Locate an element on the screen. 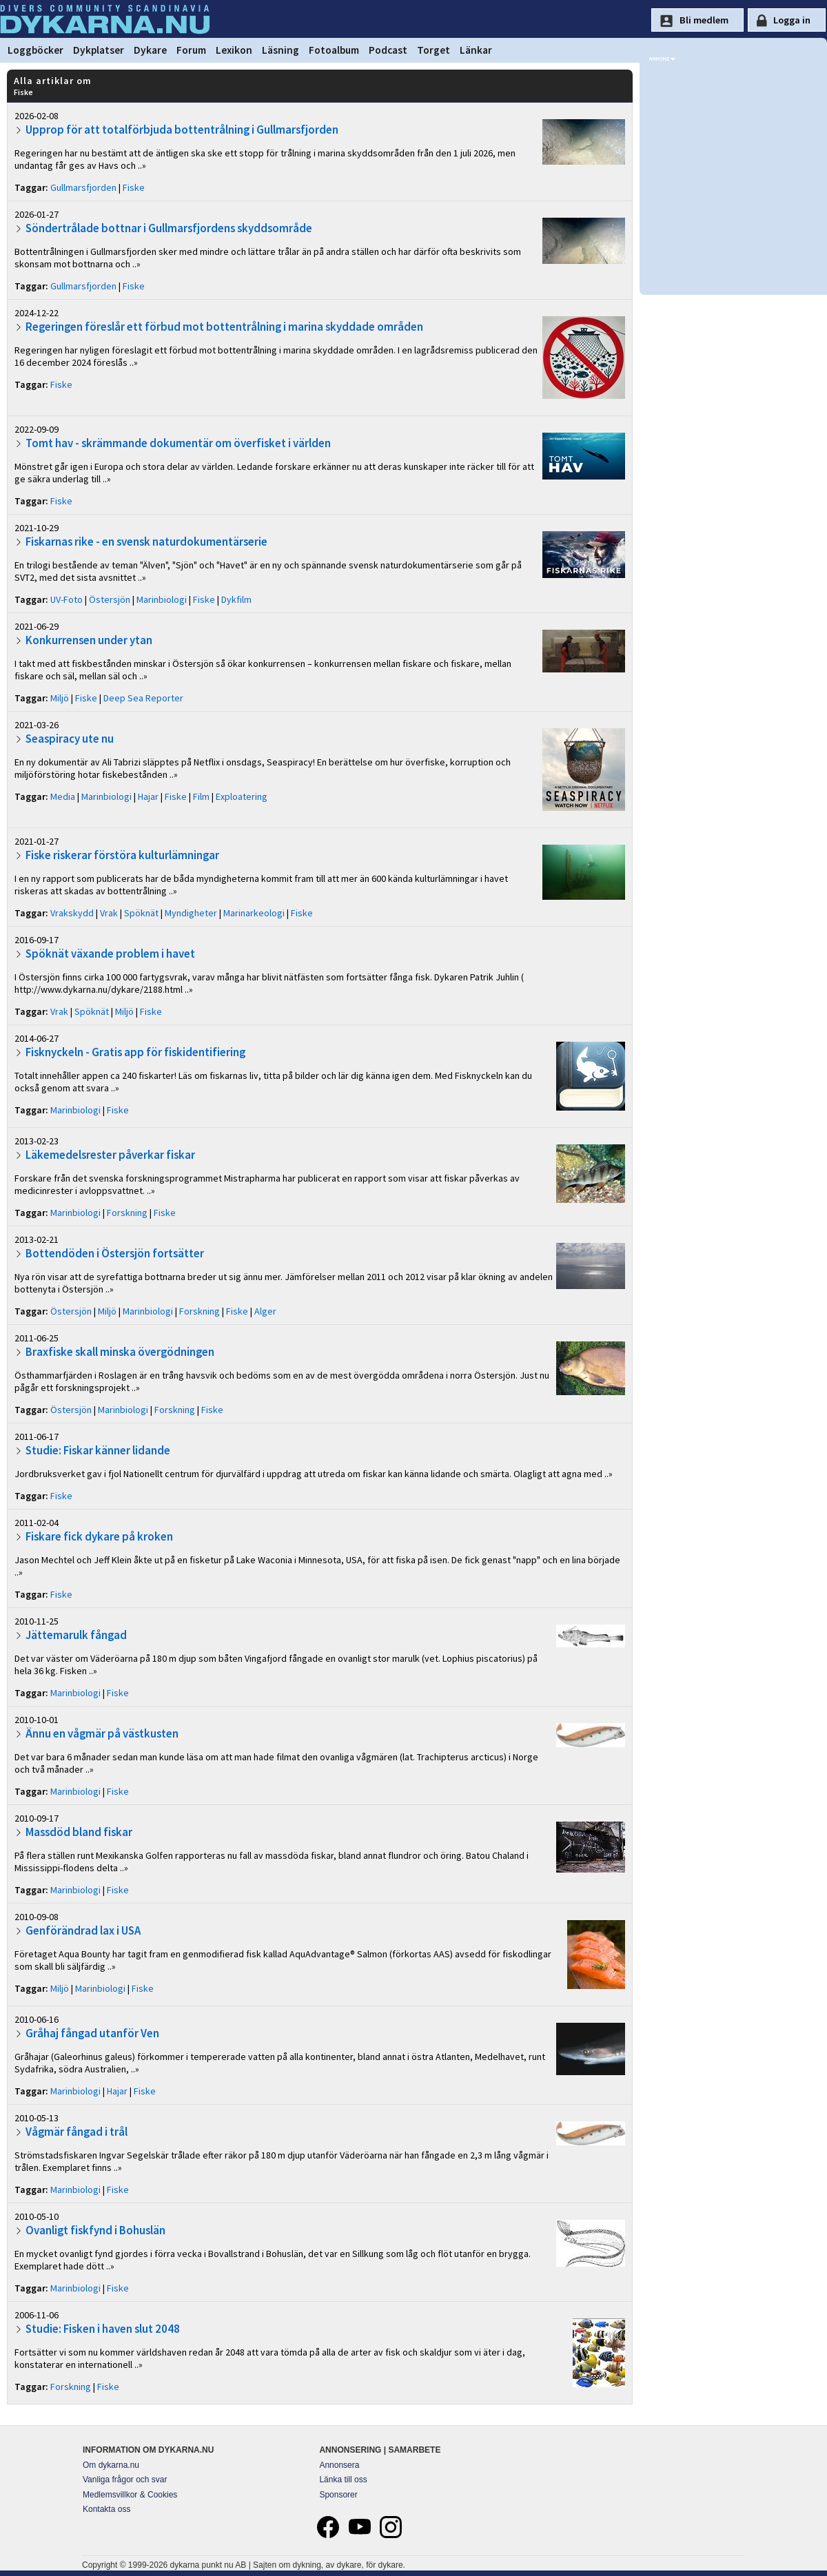 This screenshot has height=2576, width=827. Medlemsvillkor & Cookies is located at coordinates (130, 2495).